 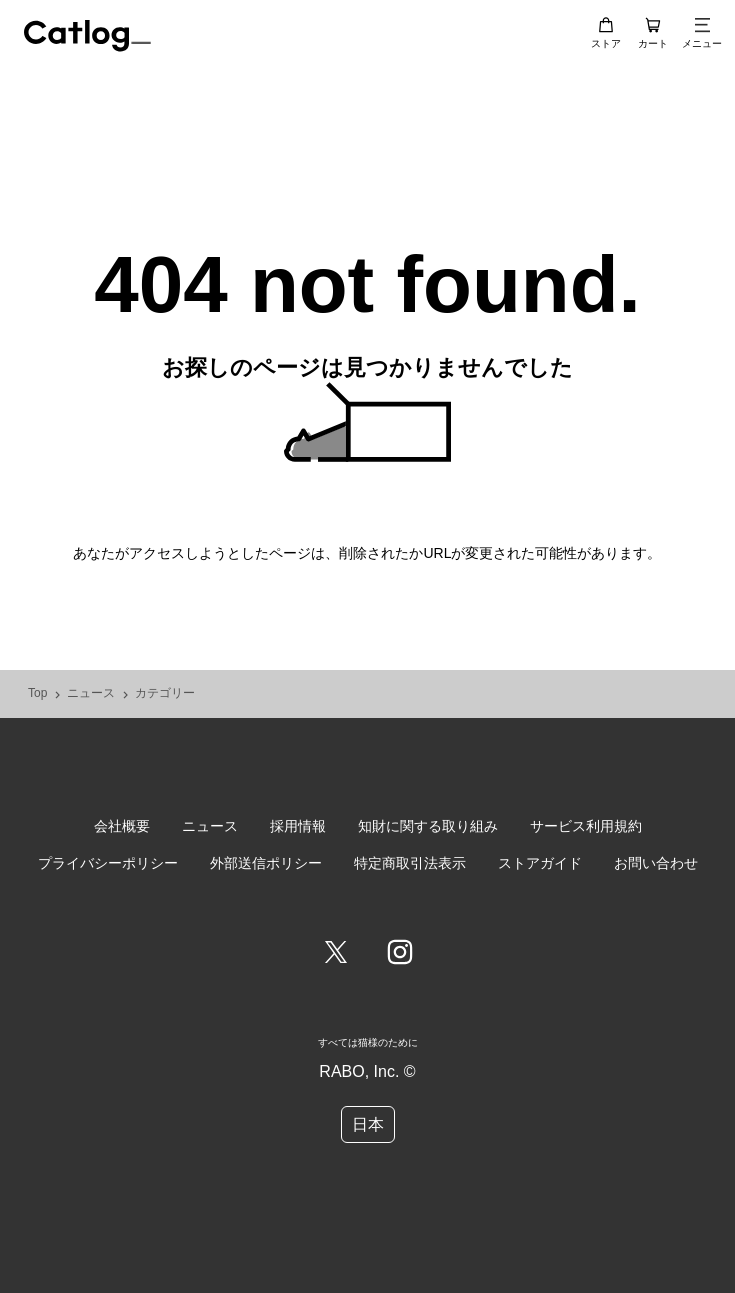 I want to click on 知財に関する取り組み, so click(x=428, y=826).